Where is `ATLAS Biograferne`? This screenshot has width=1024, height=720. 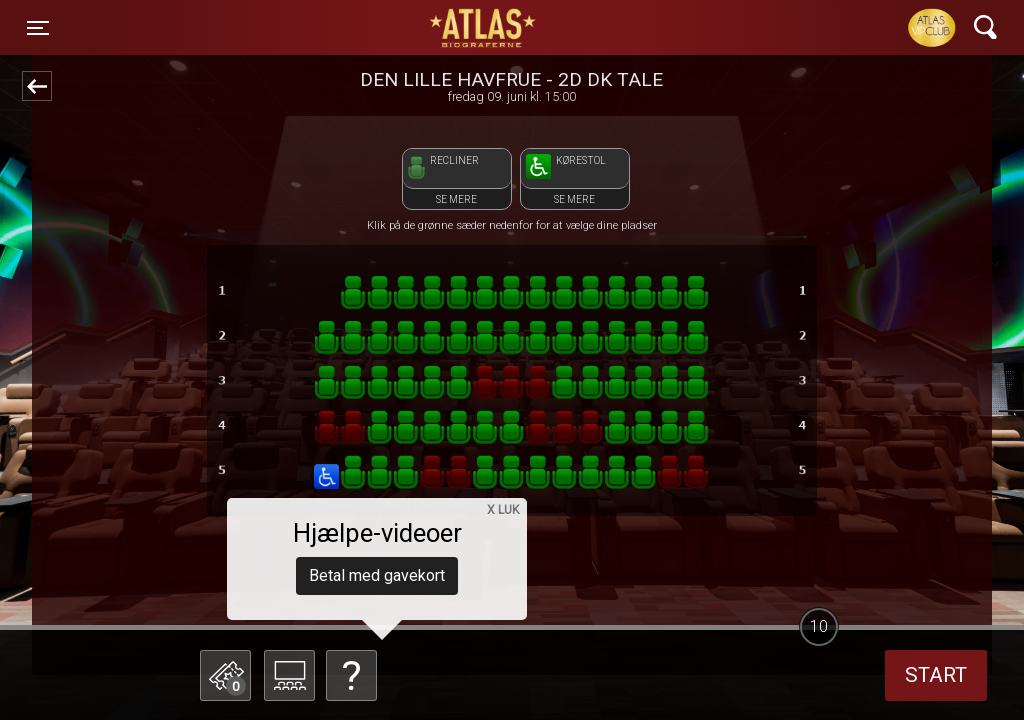
ATLAS Biograferne is located at coordinates (484, 28).